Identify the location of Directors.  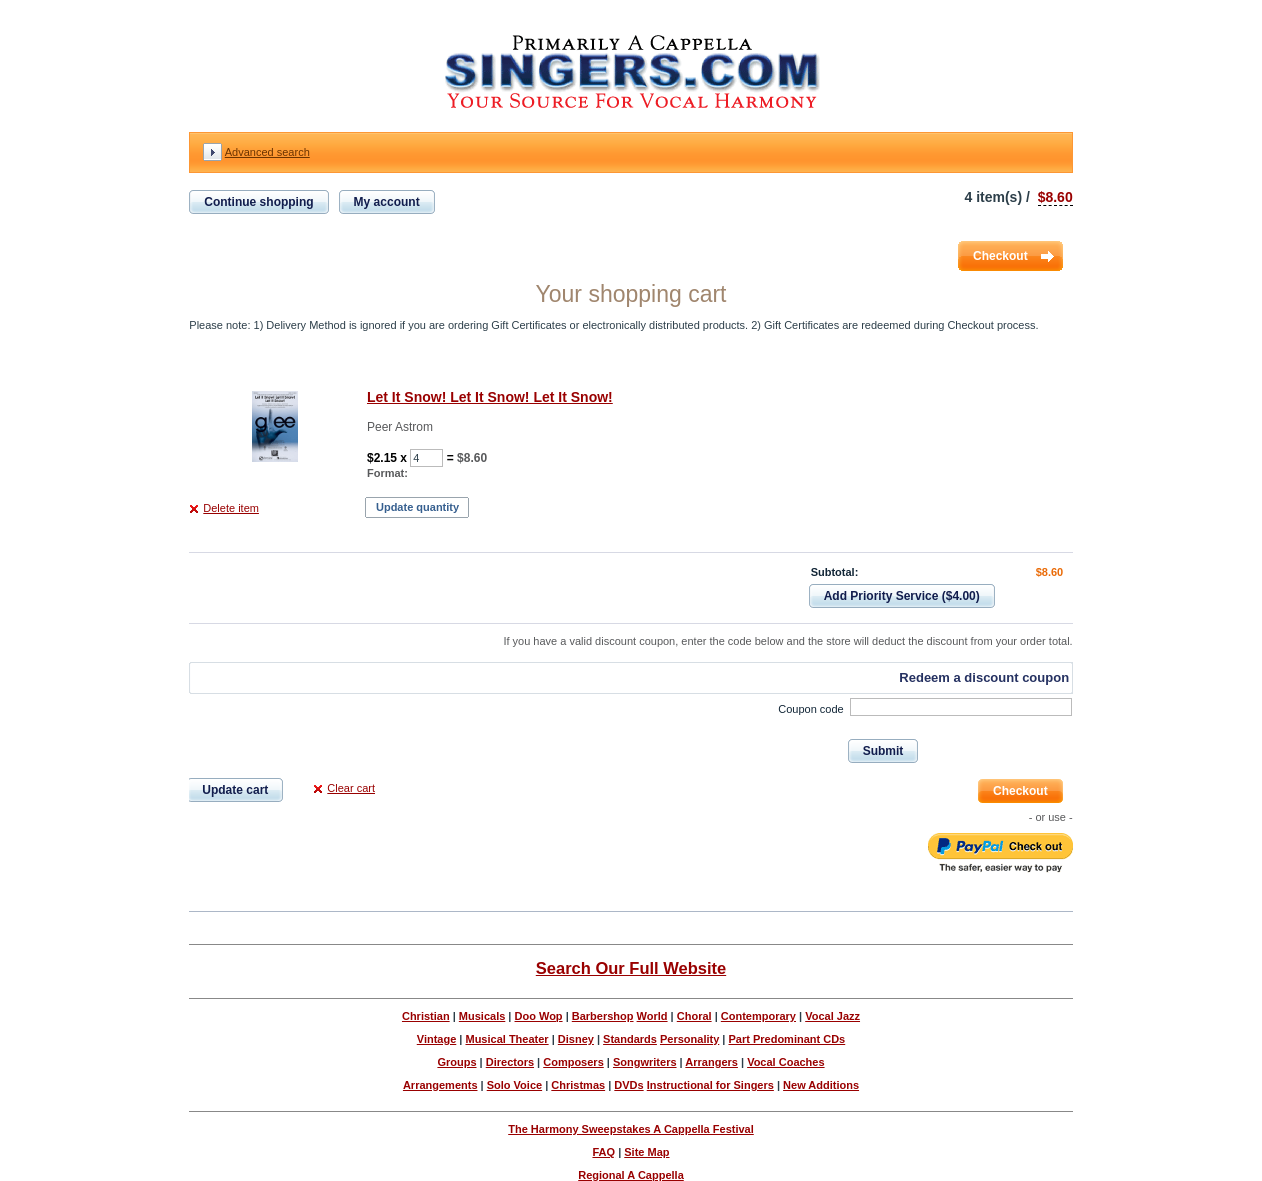
(510, 1062).